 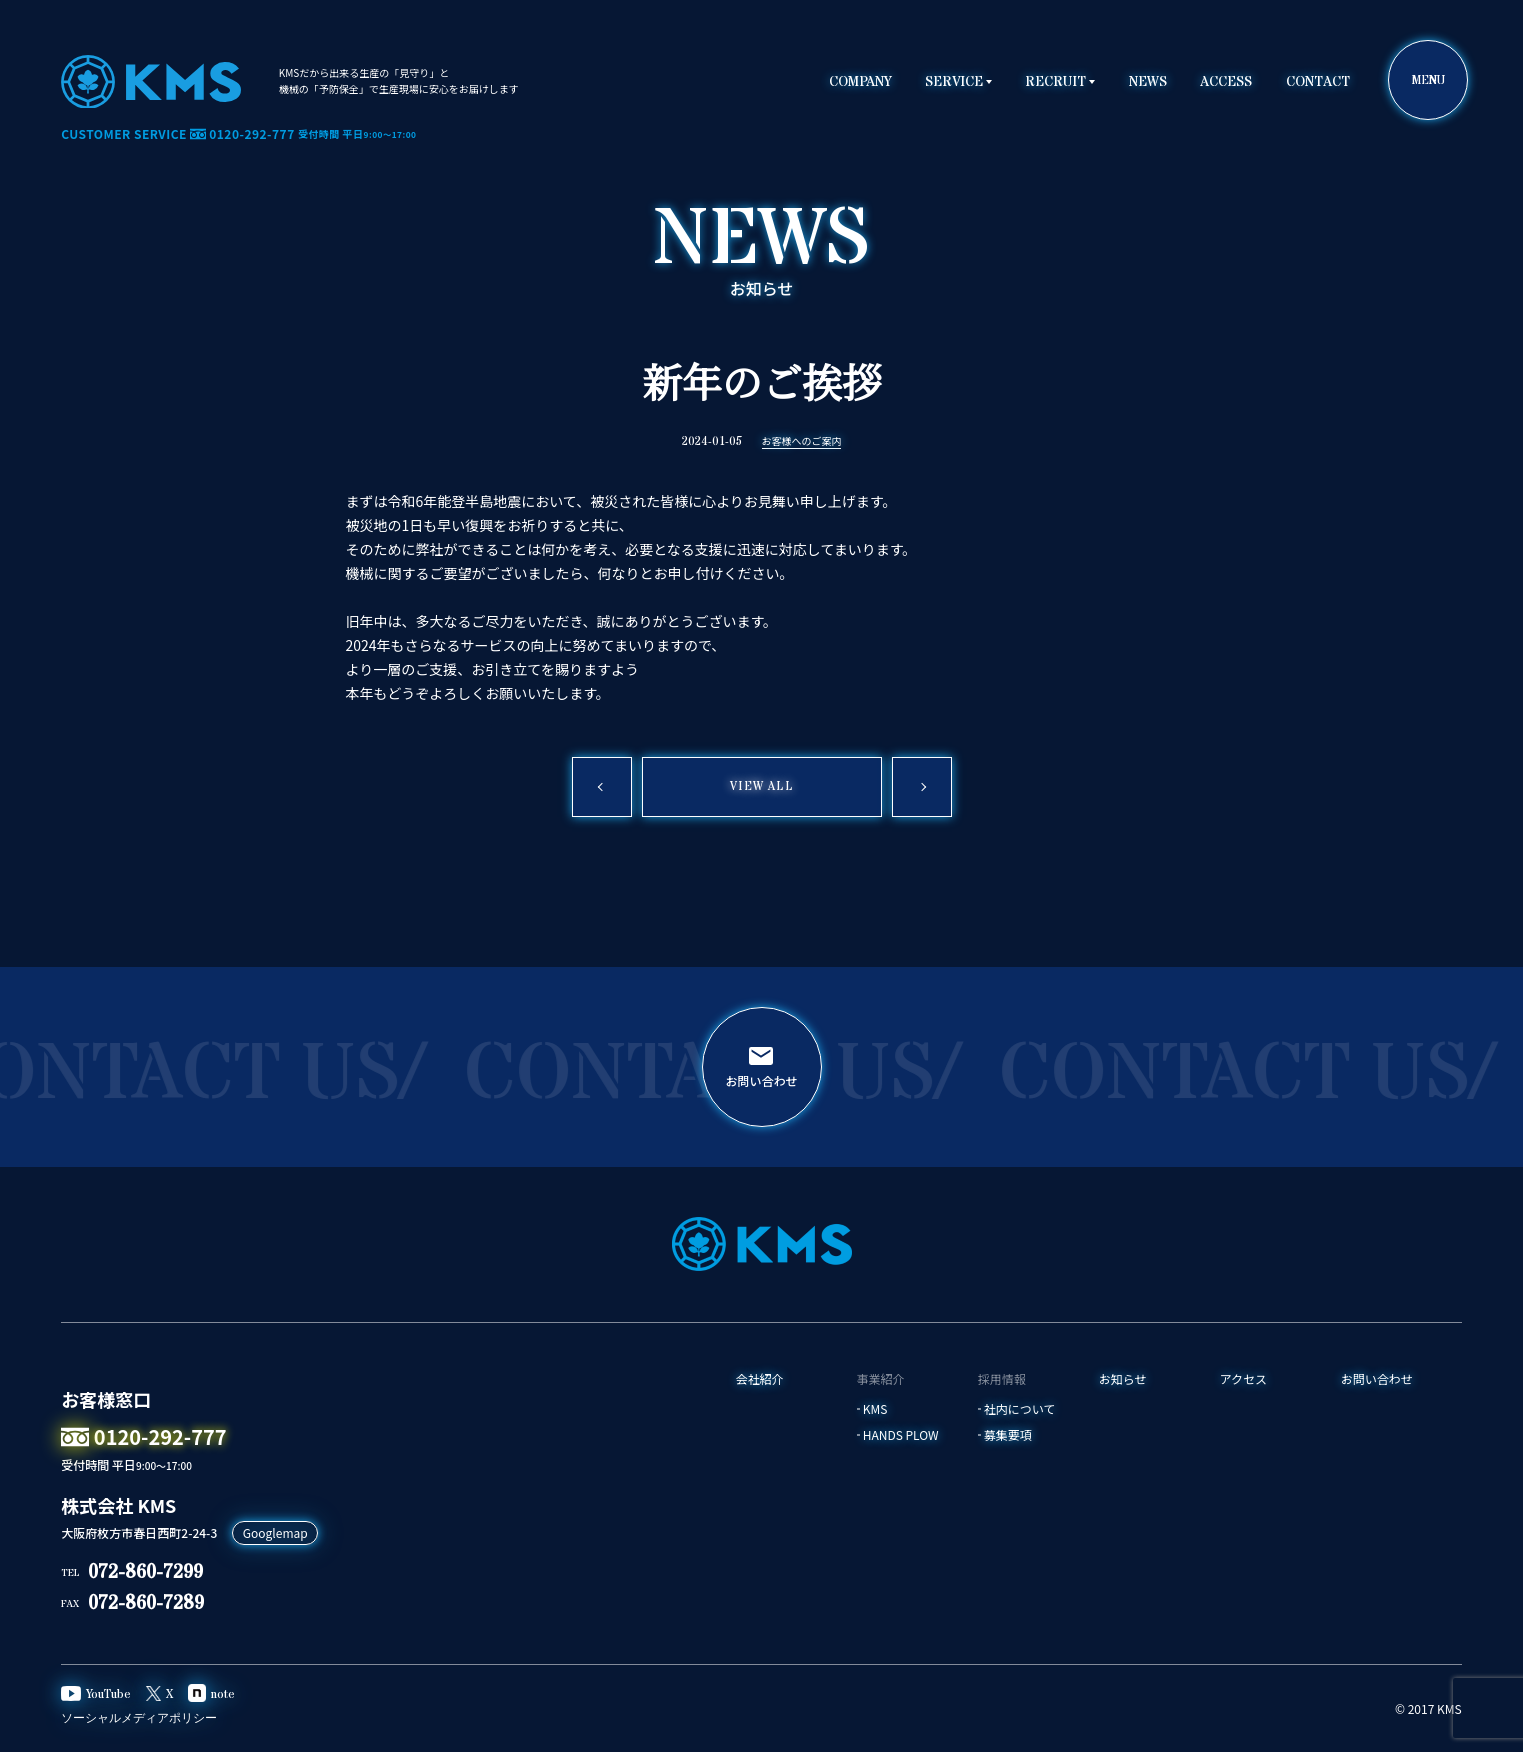 What do you see at coordinates (211, 1694) in the screenshot?
I see `note` at bounding box center [211, 1694].